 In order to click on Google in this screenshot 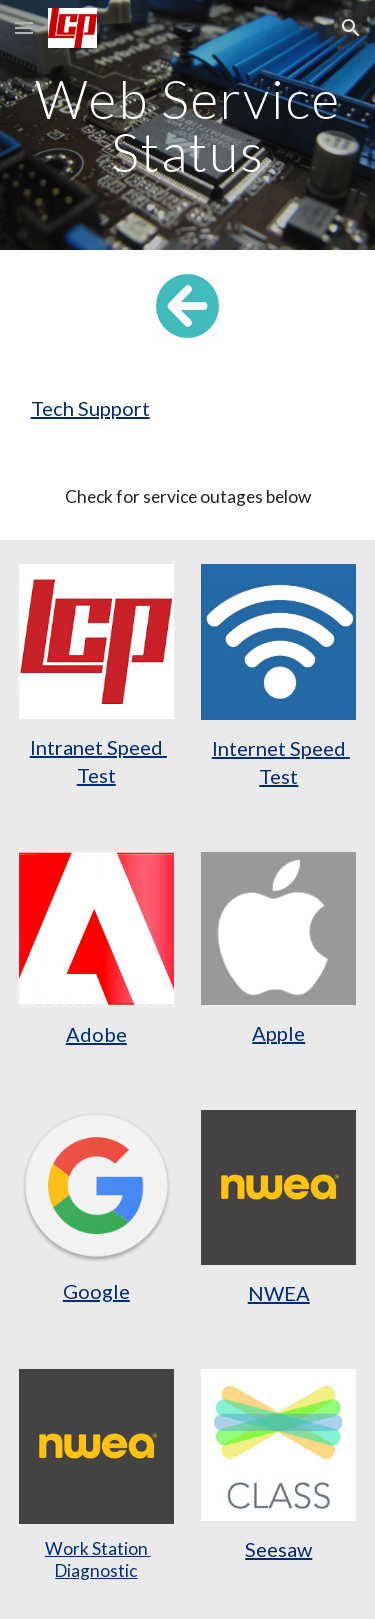, I will do `click(96, 1291)`.